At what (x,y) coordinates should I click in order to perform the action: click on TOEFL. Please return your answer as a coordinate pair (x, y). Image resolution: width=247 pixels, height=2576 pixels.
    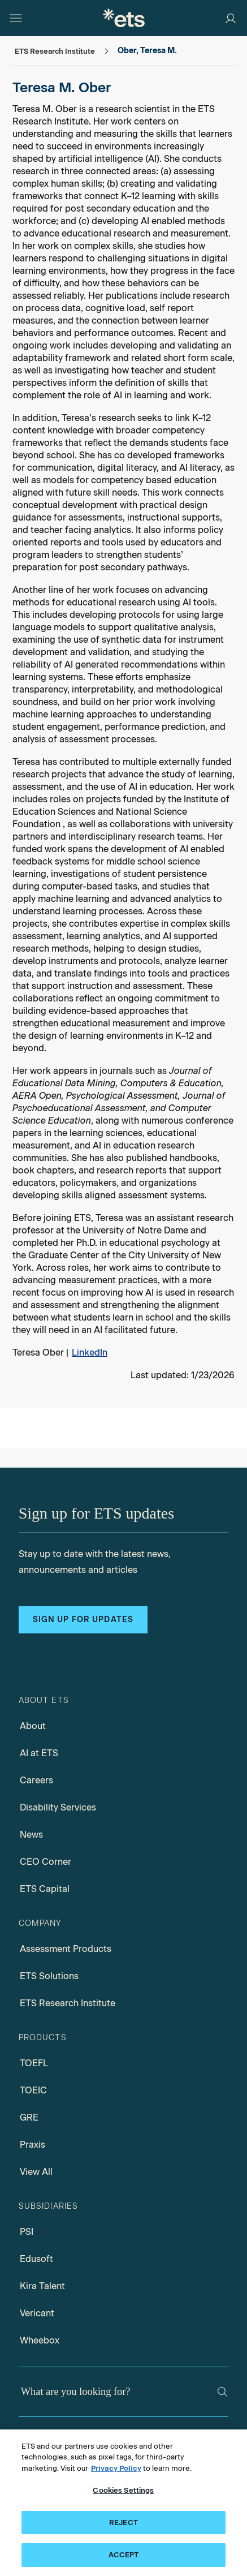
    Looking at the image, I should click on (34, 2063).